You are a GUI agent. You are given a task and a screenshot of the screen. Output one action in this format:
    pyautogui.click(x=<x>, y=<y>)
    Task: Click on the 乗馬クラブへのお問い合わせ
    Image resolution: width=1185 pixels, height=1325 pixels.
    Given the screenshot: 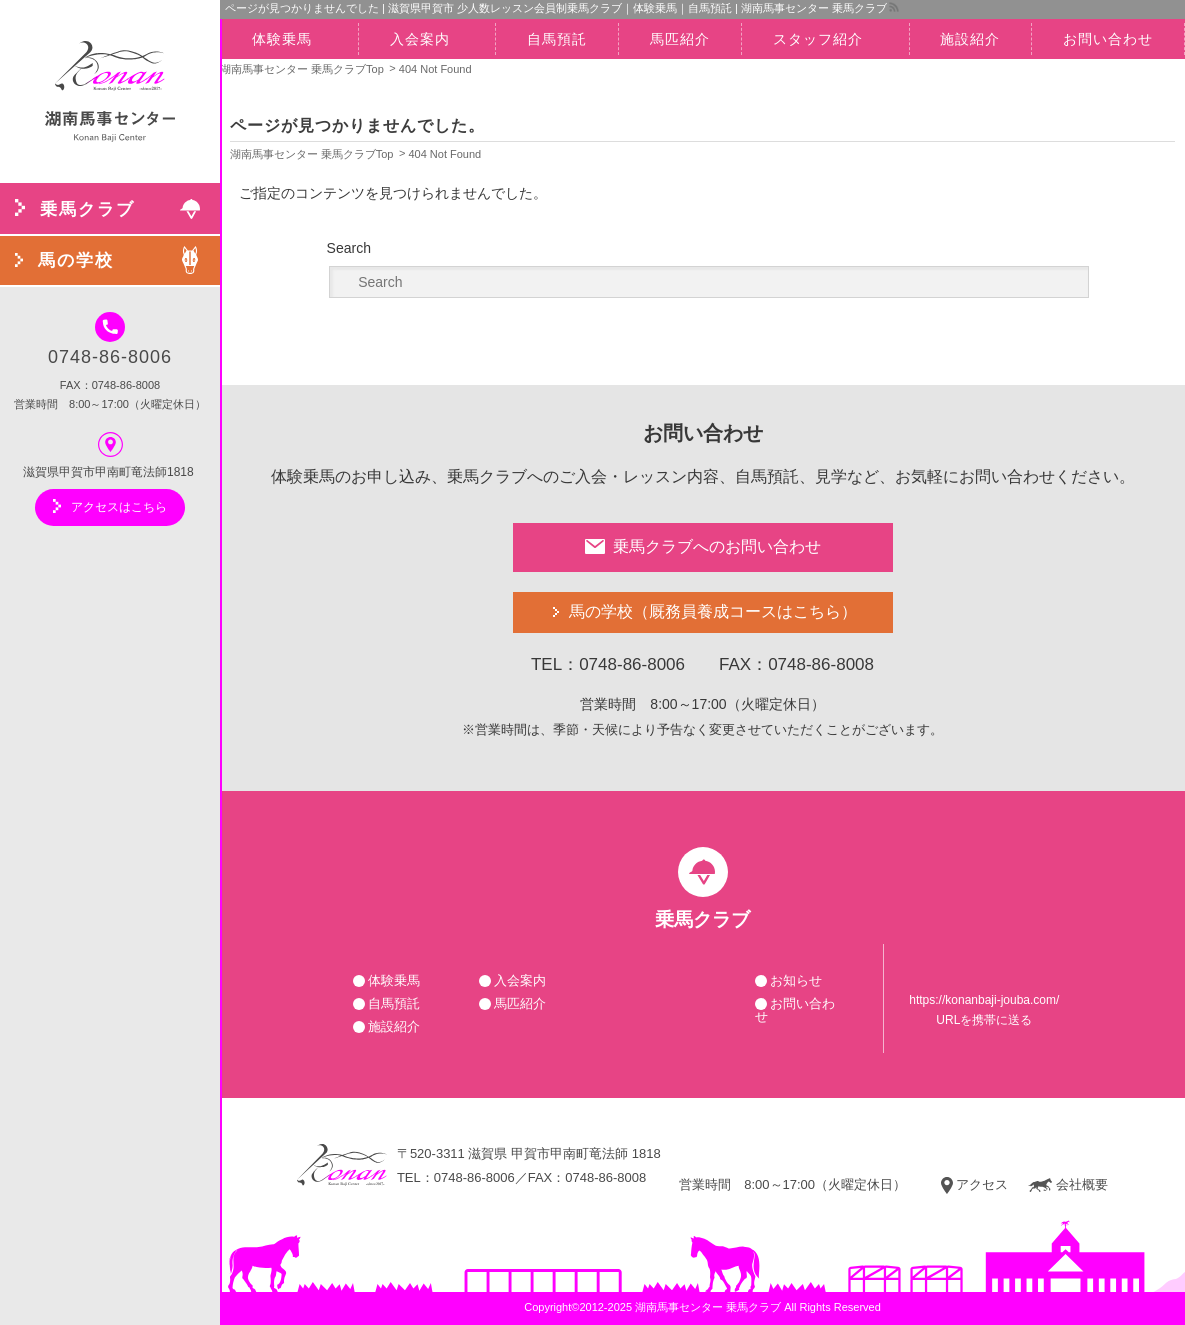 What is the action you would take?
    pyautogui.click(x=703, y=546)
    